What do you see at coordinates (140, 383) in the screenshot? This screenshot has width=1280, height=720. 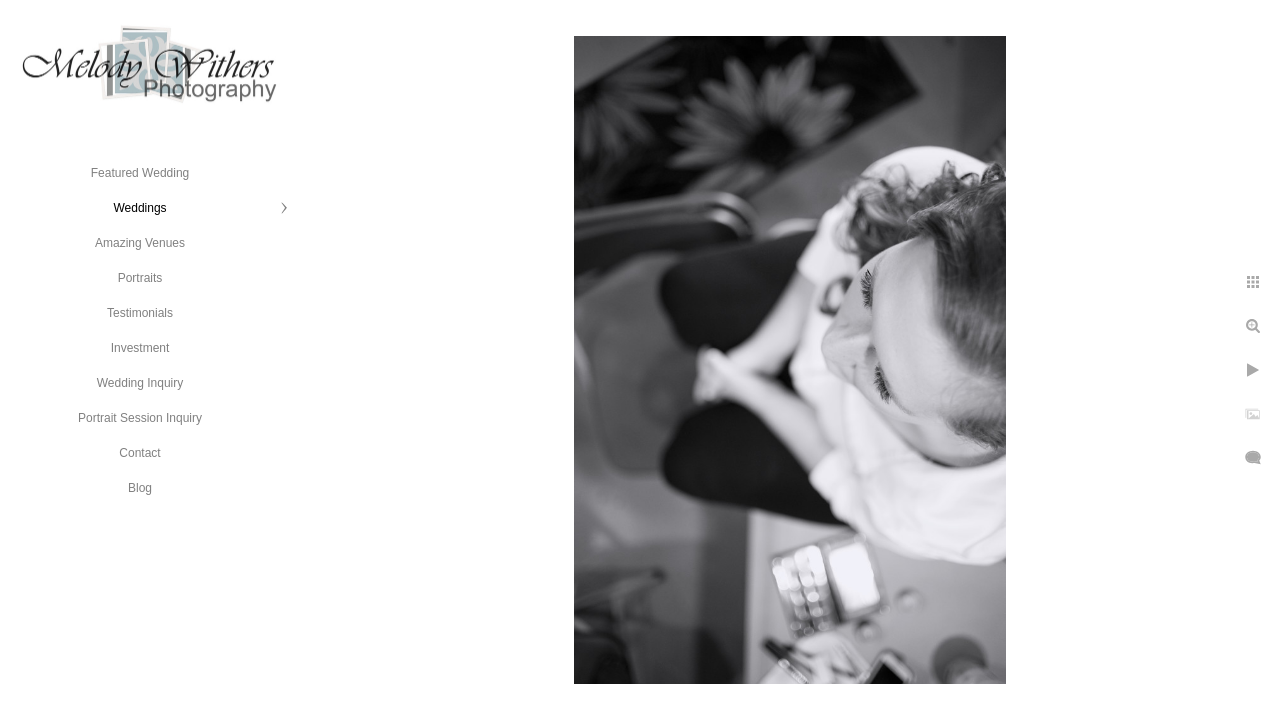 I see `Wedding Inquiry` at bounding box center [140, 383].